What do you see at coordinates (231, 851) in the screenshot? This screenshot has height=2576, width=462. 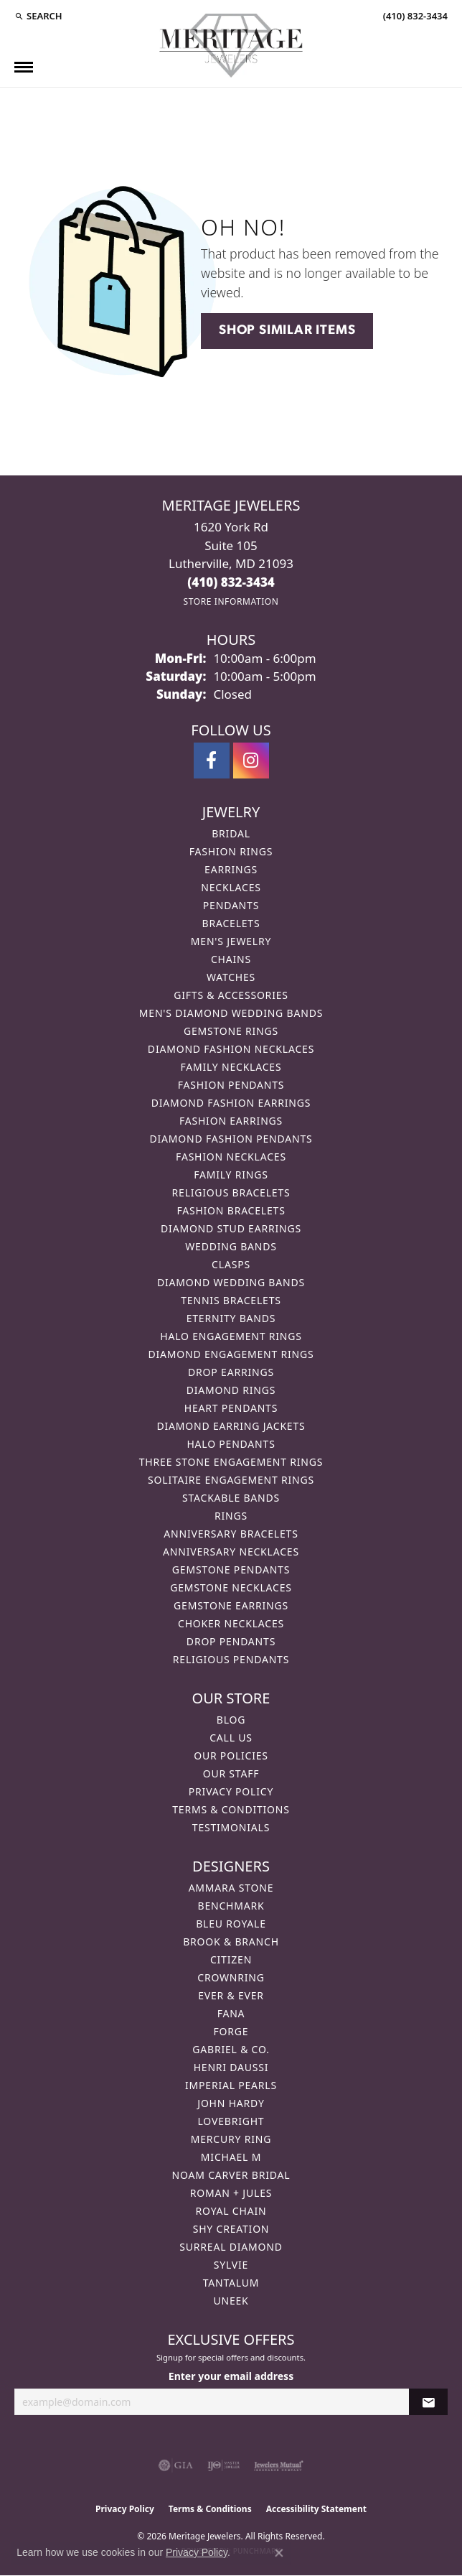 I see `Fashion Rings [menuitem]` at bounding box center [231, 851].